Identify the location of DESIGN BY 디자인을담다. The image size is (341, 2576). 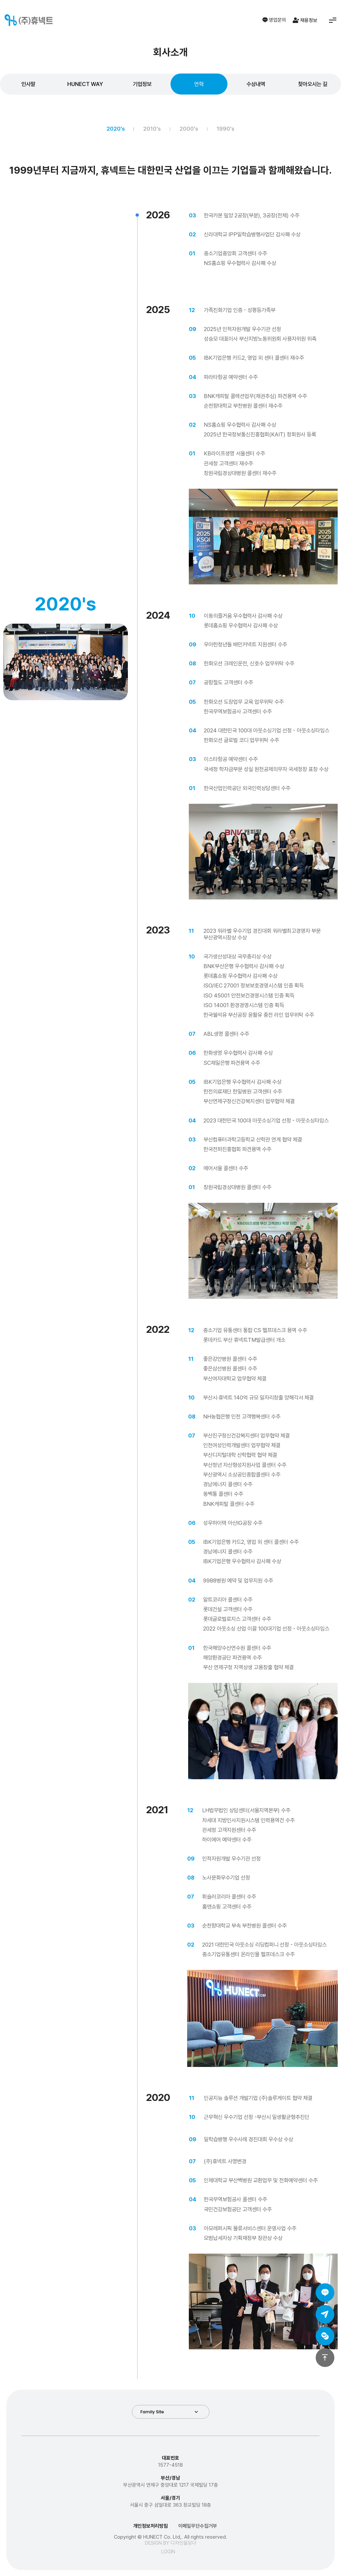
(170, 2543).